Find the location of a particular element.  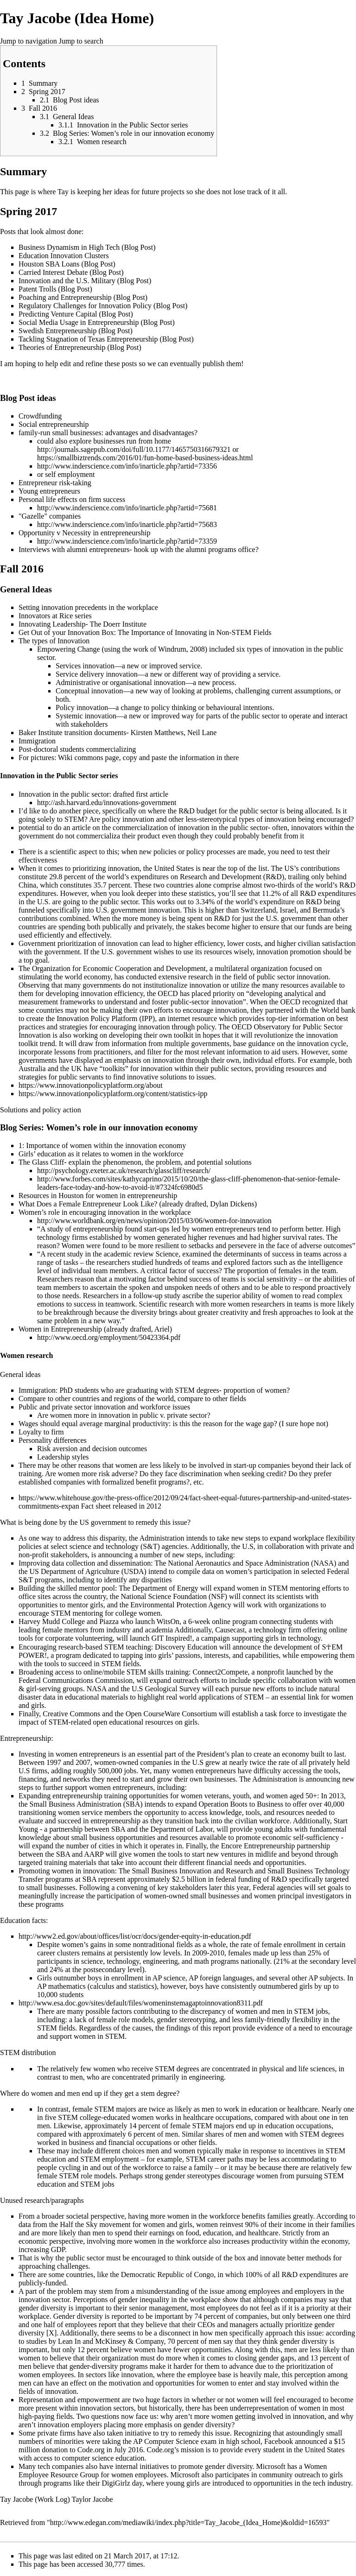

http://www.oecd.org/employment/50423364.pdf is located at coordinates (108, 1337).